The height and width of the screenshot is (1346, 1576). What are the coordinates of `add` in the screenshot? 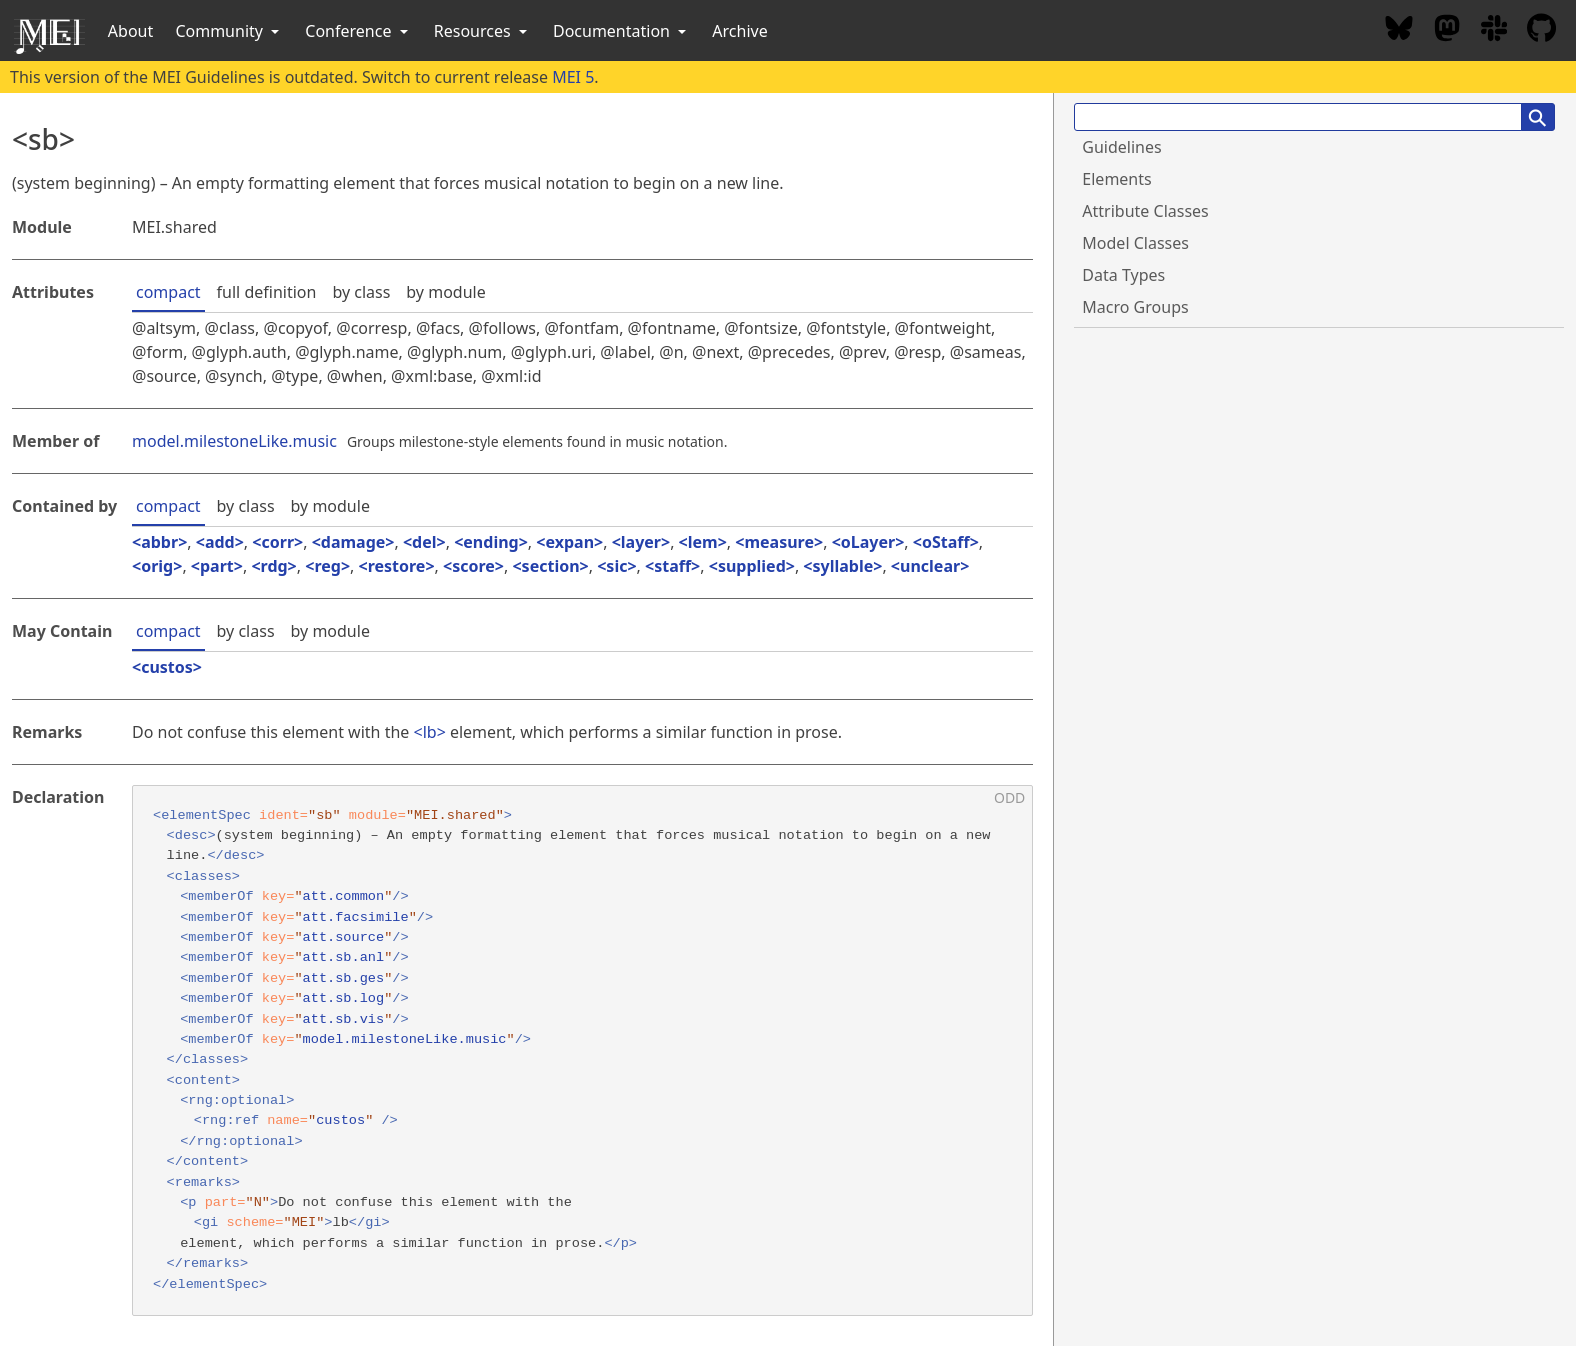 It's located at (220, 542).